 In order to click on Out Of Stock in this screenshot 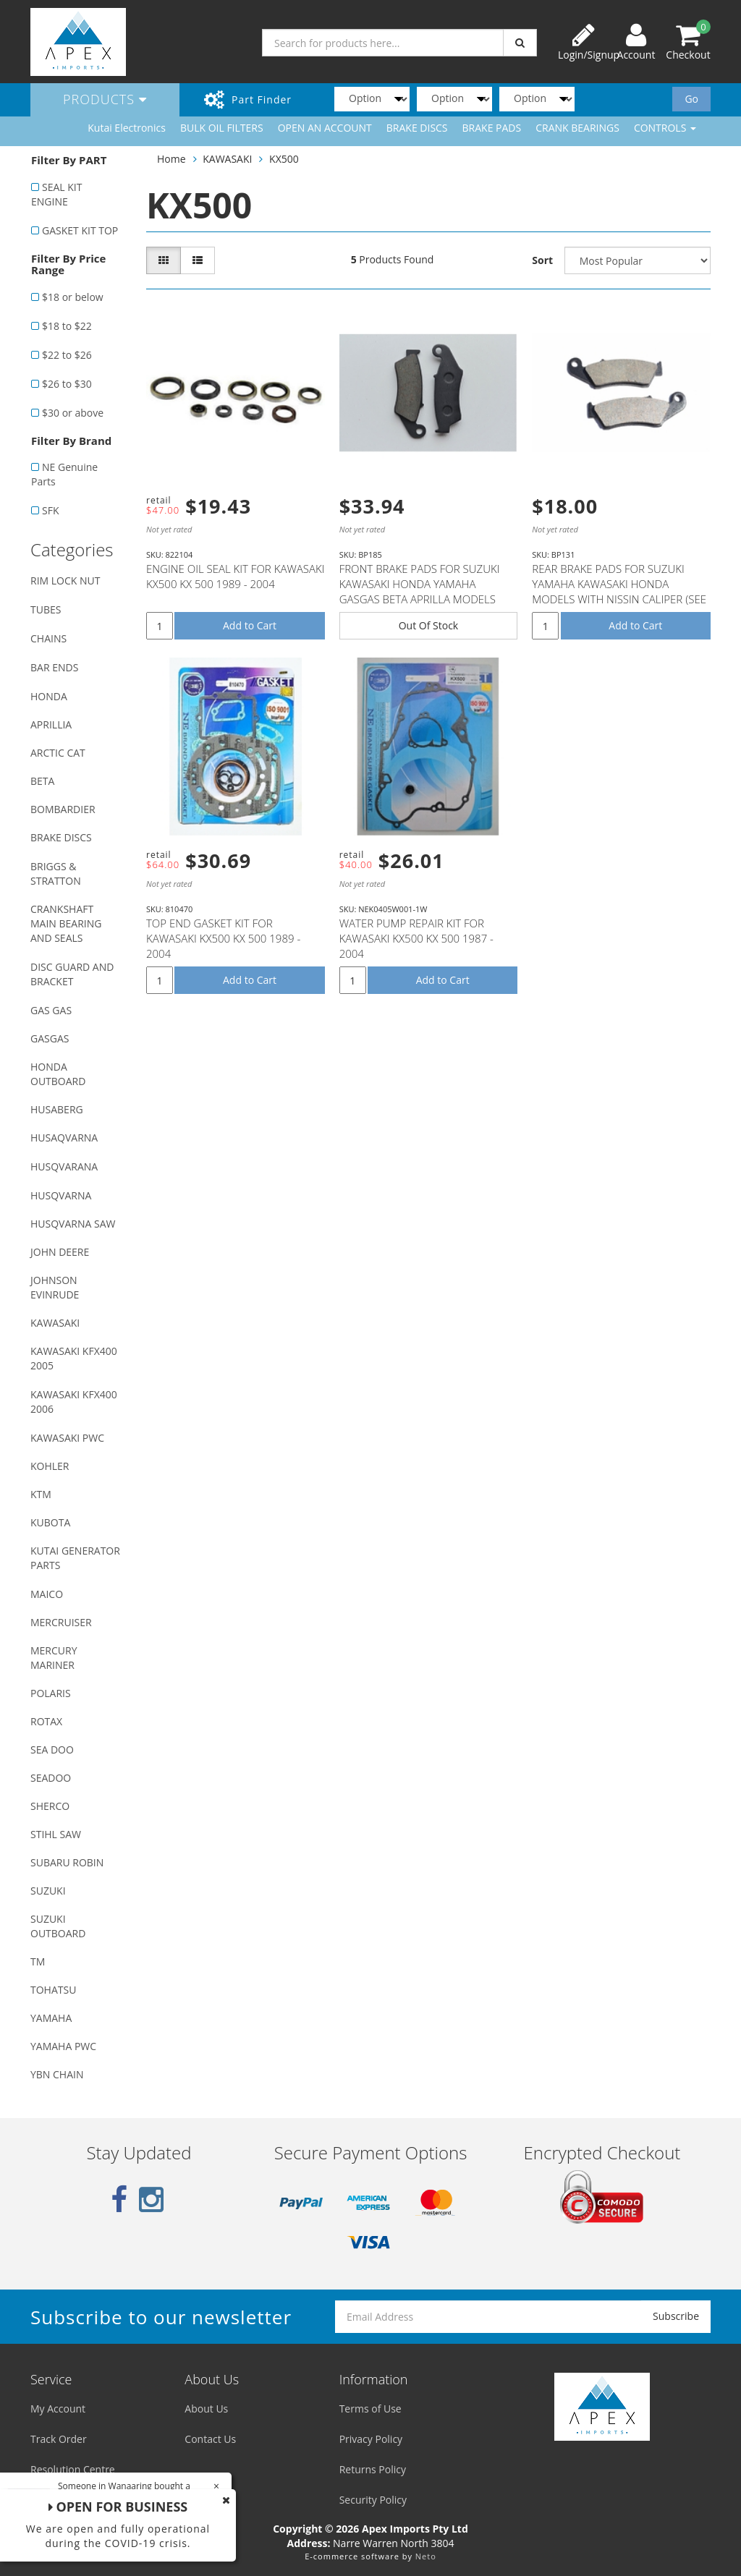, I will do `click(429, 625)`.